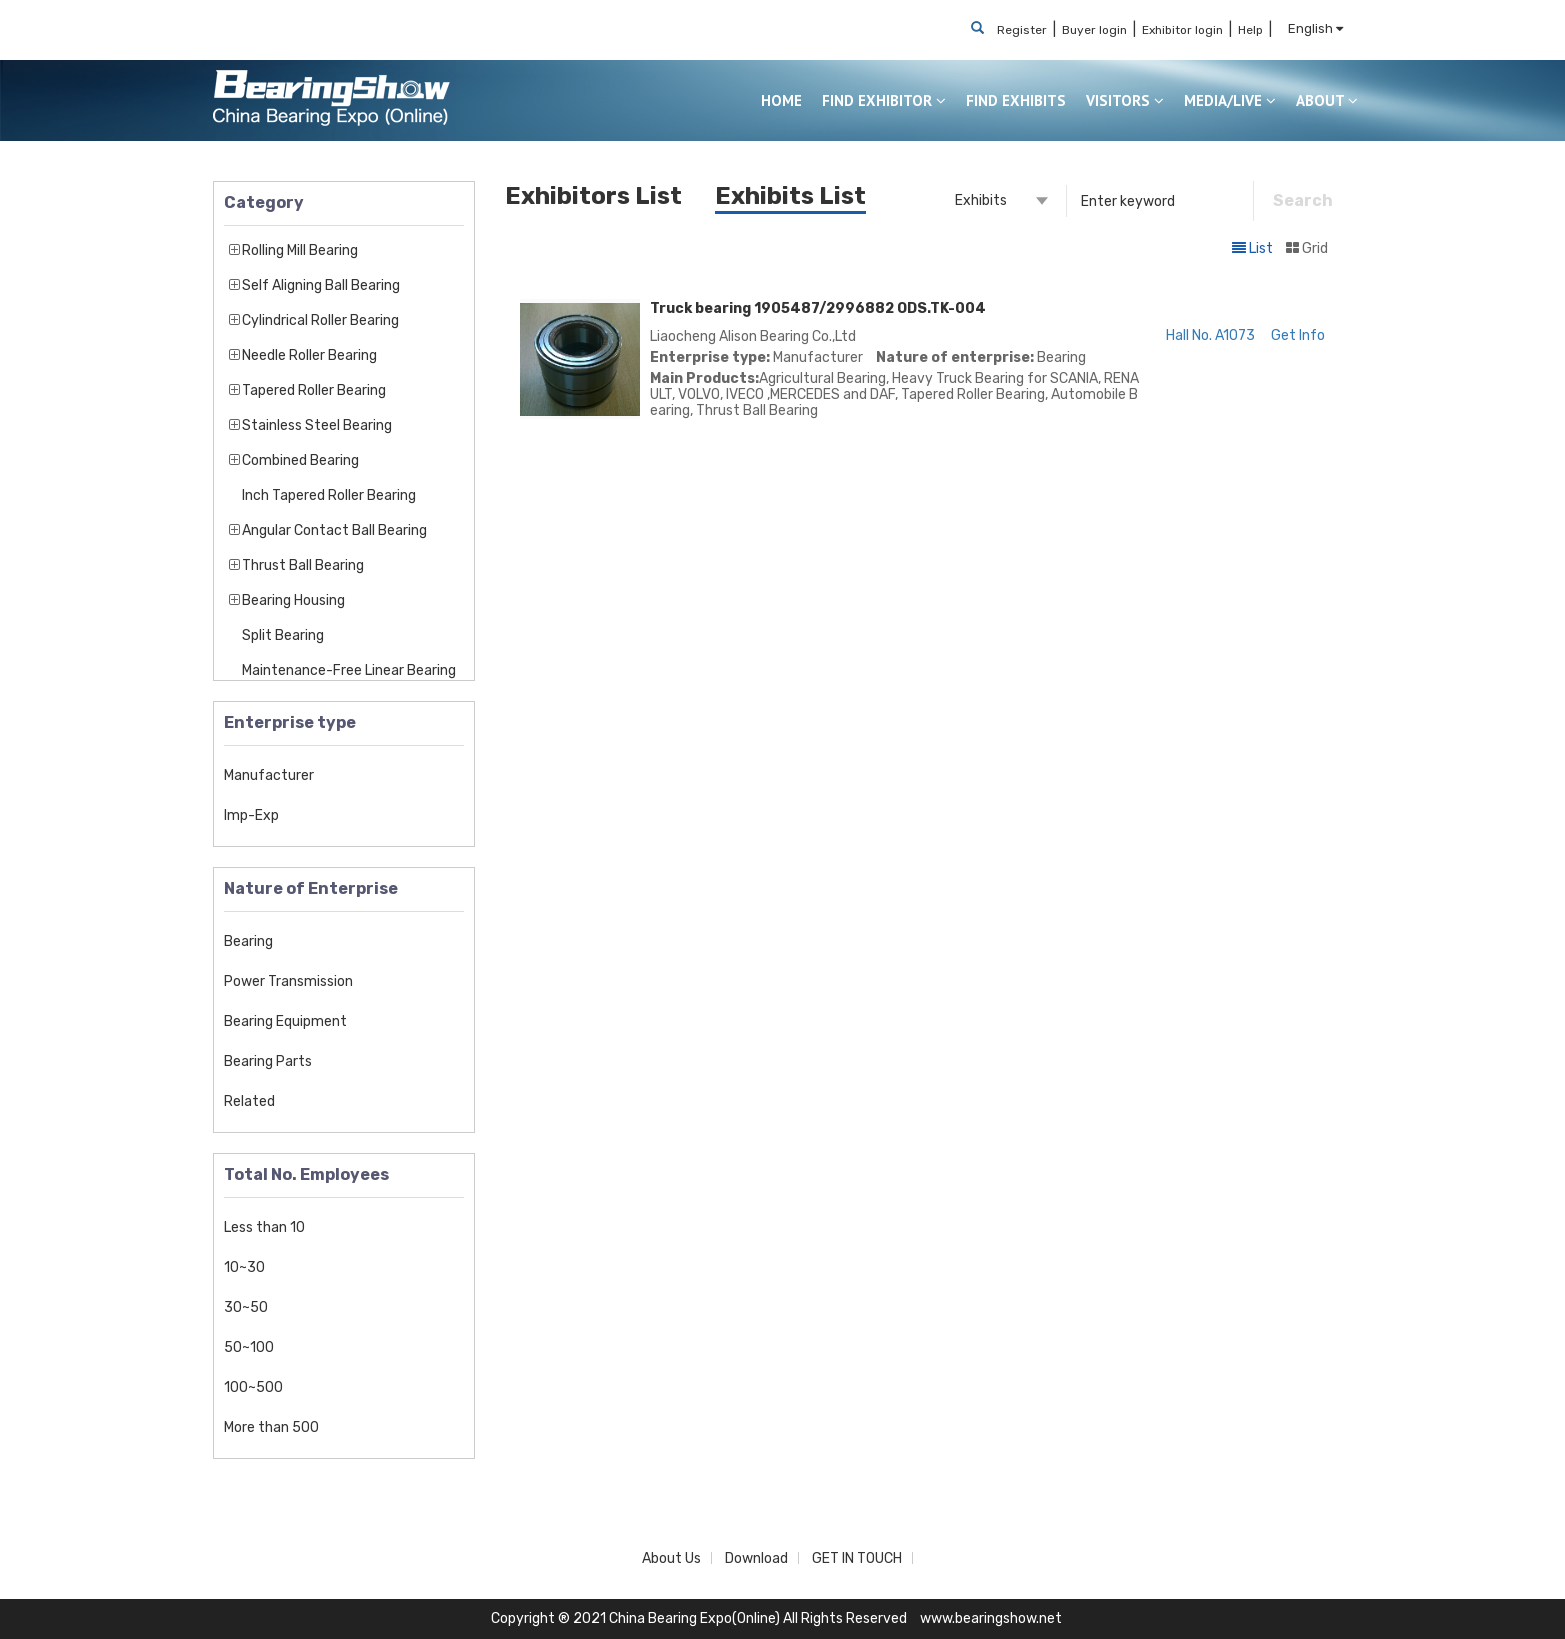 The image size is (1565, 1639). I want to click on Search, so click(1303, 200).